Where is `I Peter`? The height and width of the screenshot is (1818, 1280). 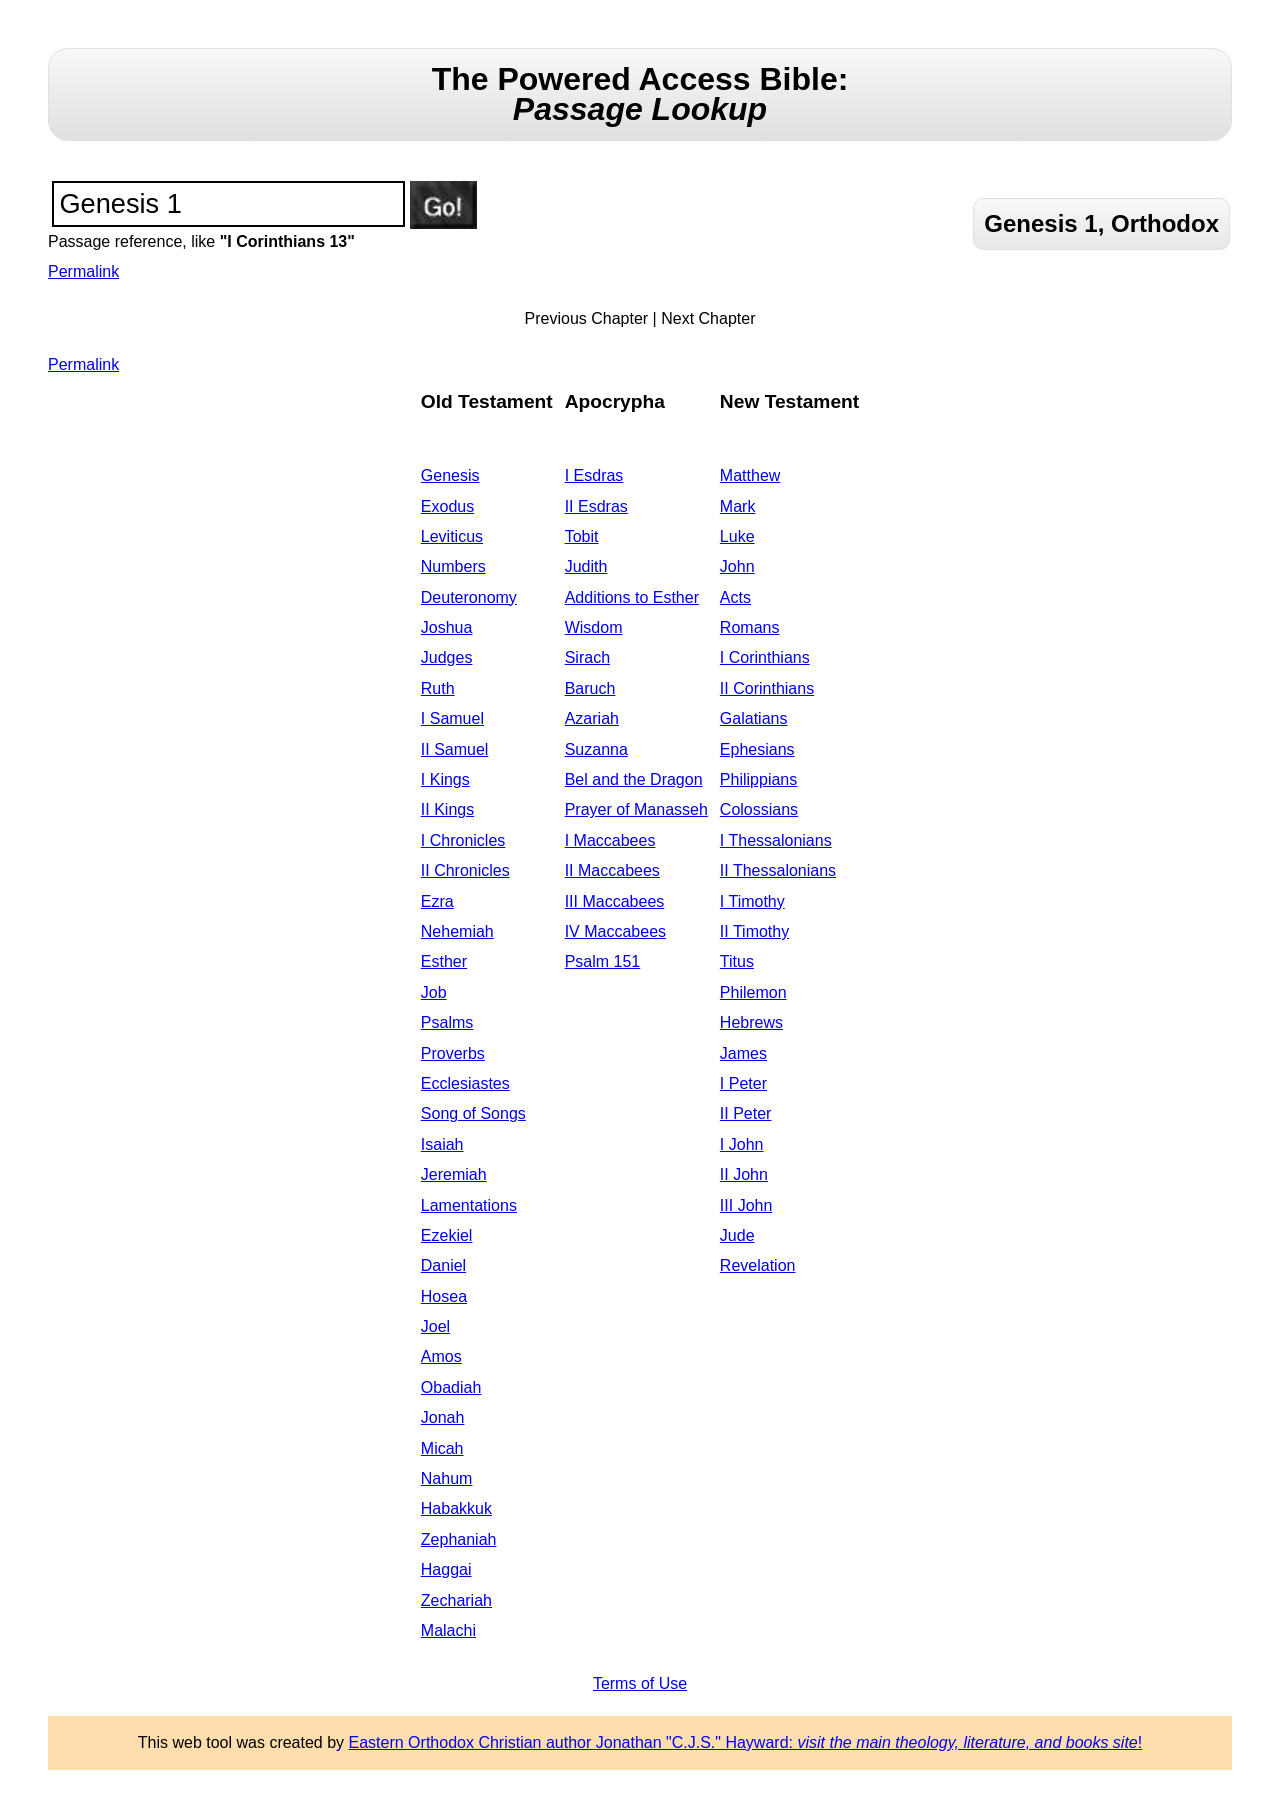
I Peter is located at coordinates (743, 1083).